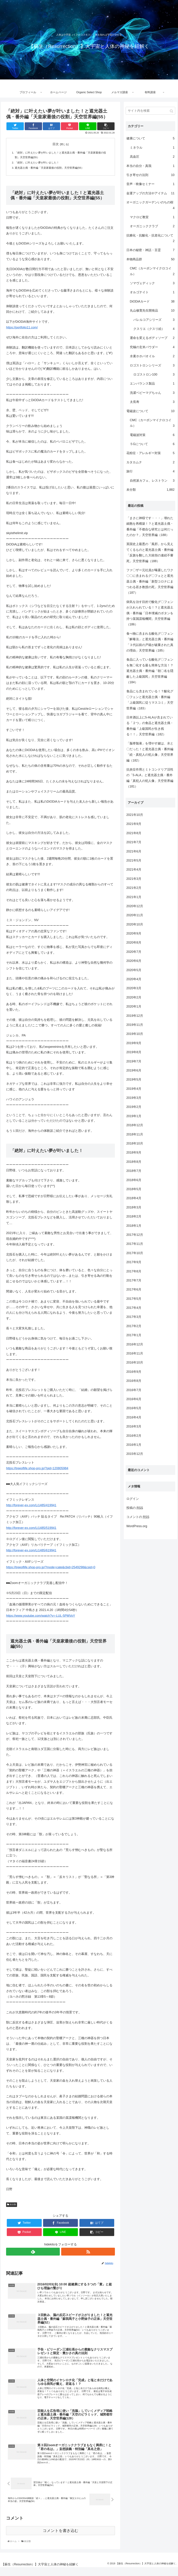 The height and width of the screenshot is (2576, 178). I want to click on 英国史上最悪の「風邪」から見えてくるものと遮光器土偶・番外編「反旗を翻した大統領の連続不審死」天空世界編（188）, so click(149, 552).